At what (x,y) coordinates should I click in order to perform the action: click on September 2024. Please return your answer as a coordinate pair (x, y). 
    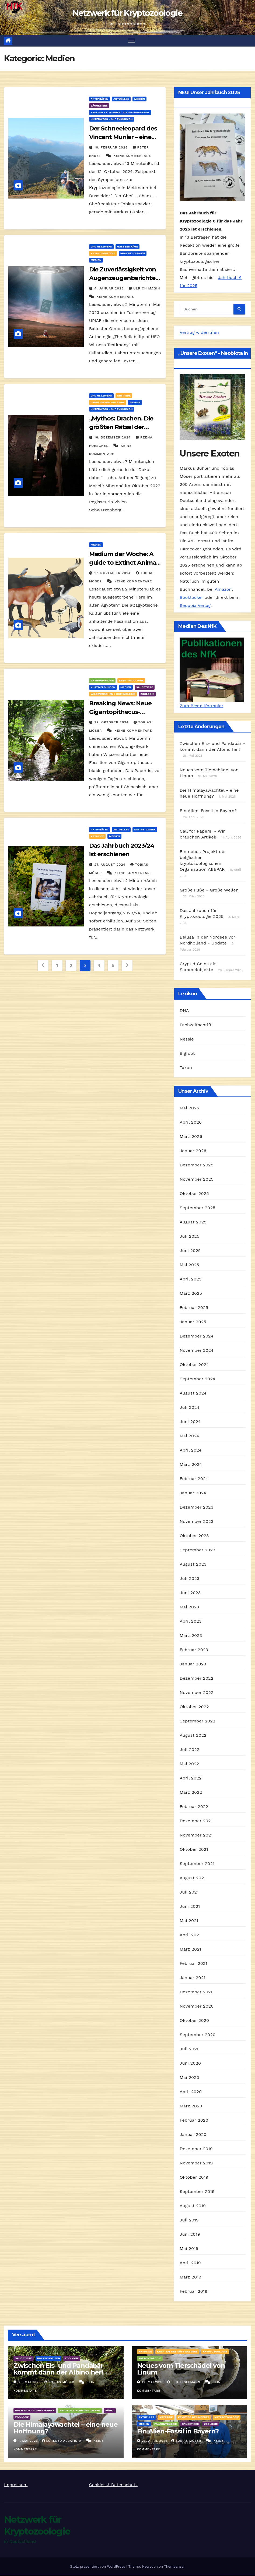
    Looking at the image, I should click on (197, 1379).